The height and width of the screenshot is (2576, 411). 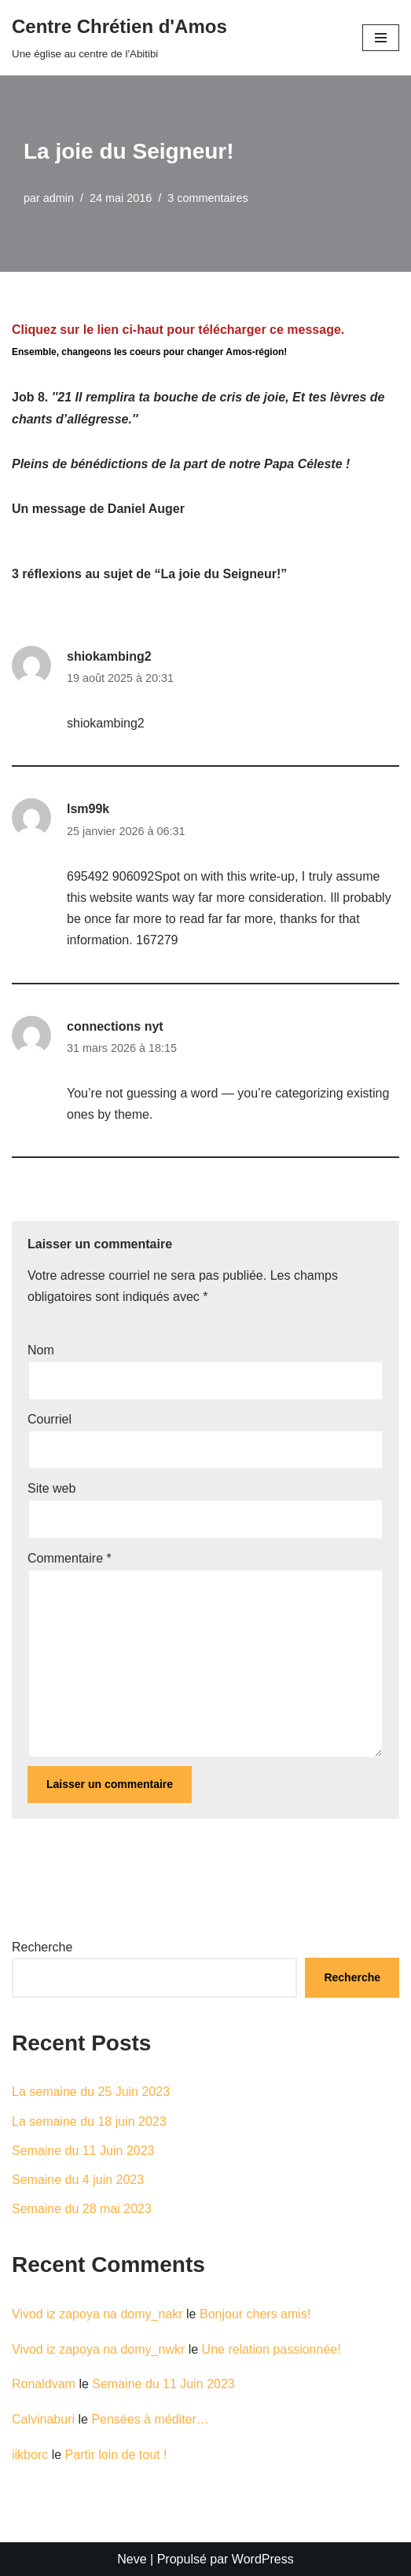 I want to click on WordPress, so click(x=263, y=2559).